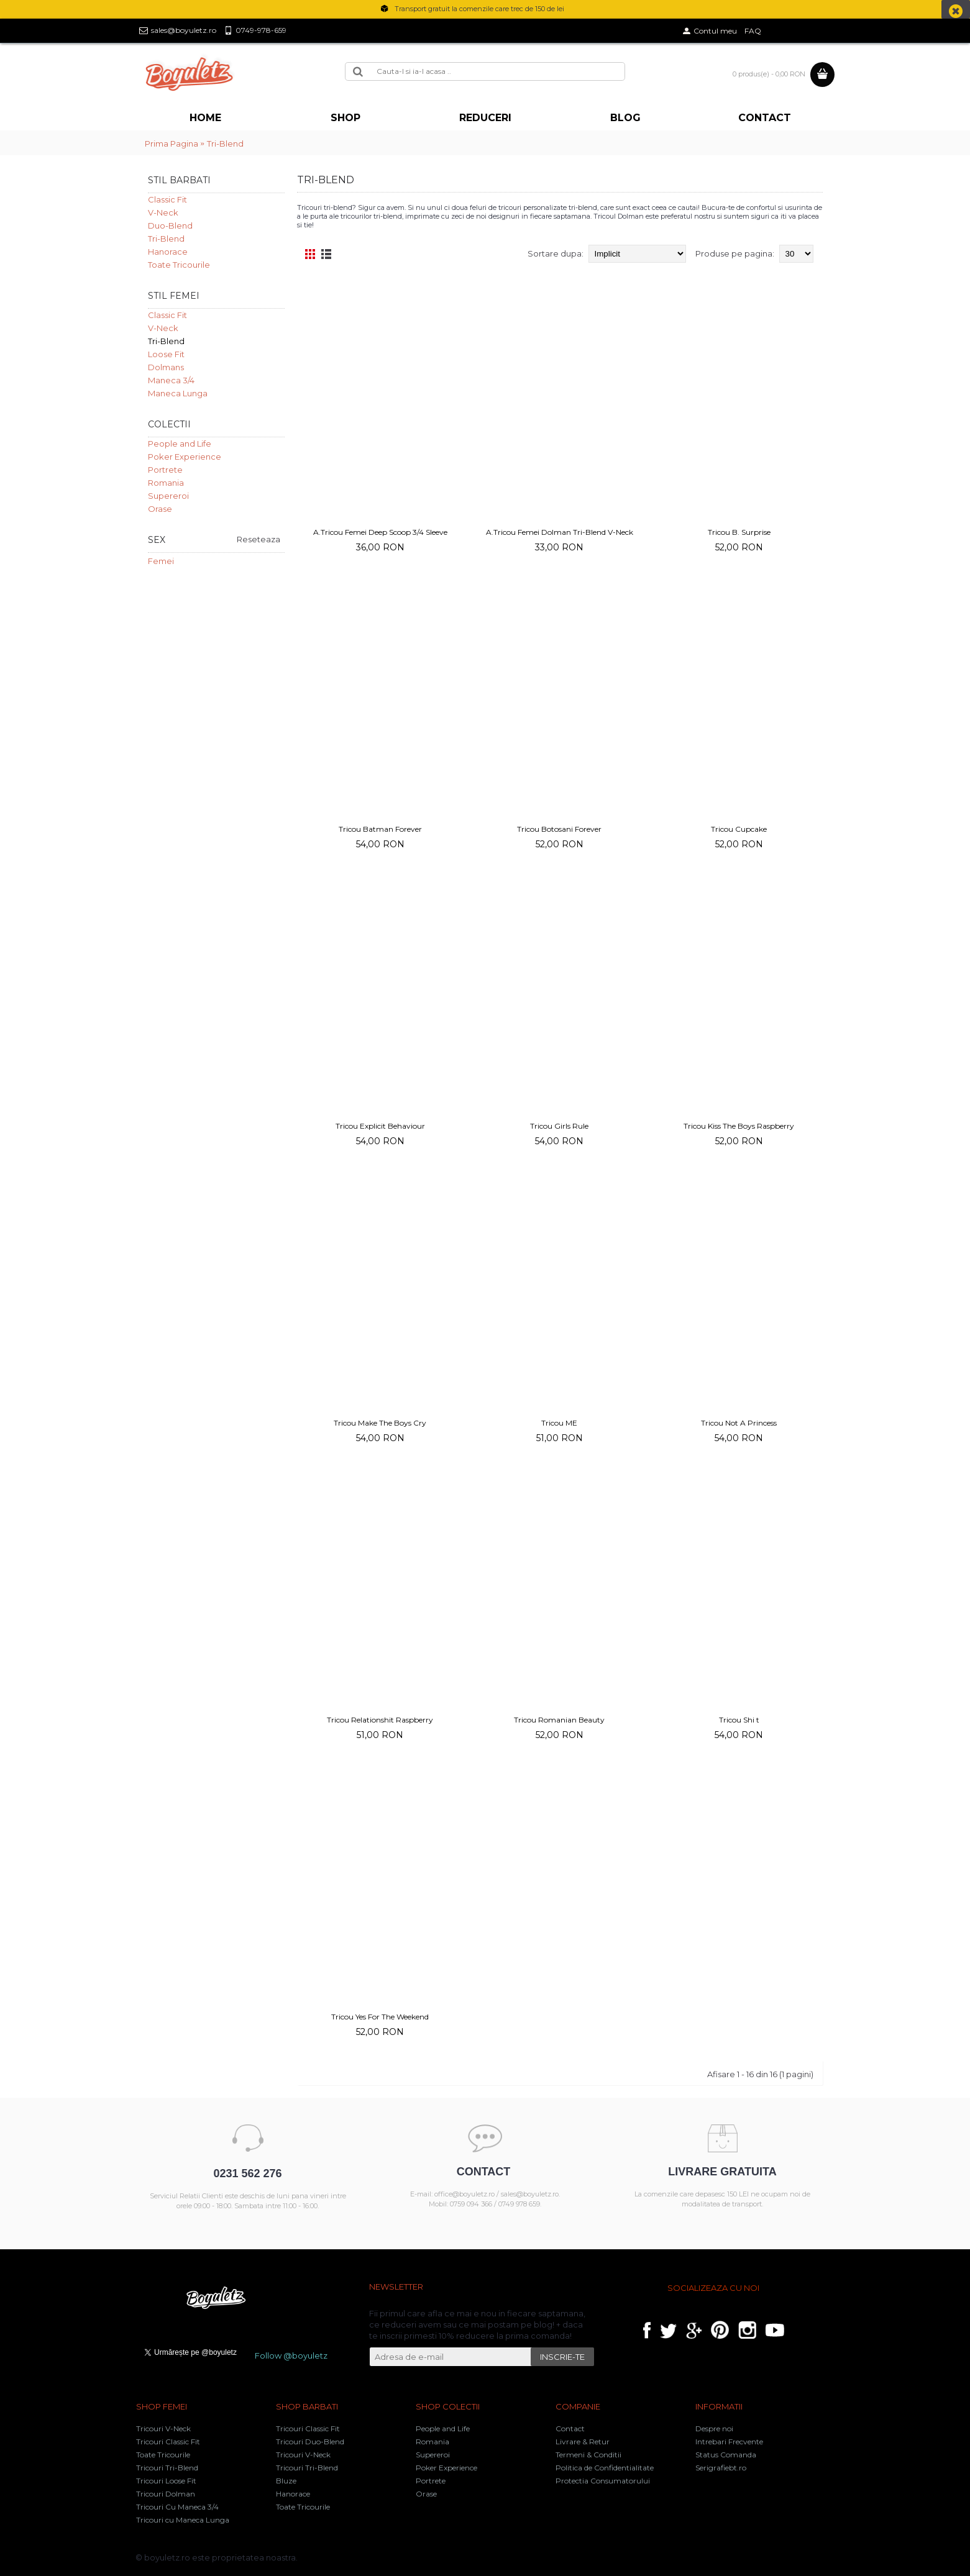 This screenshot has width=970, height=2576. I want to click on Tricouri cu Maneca Lunga, so click(182, 2519).